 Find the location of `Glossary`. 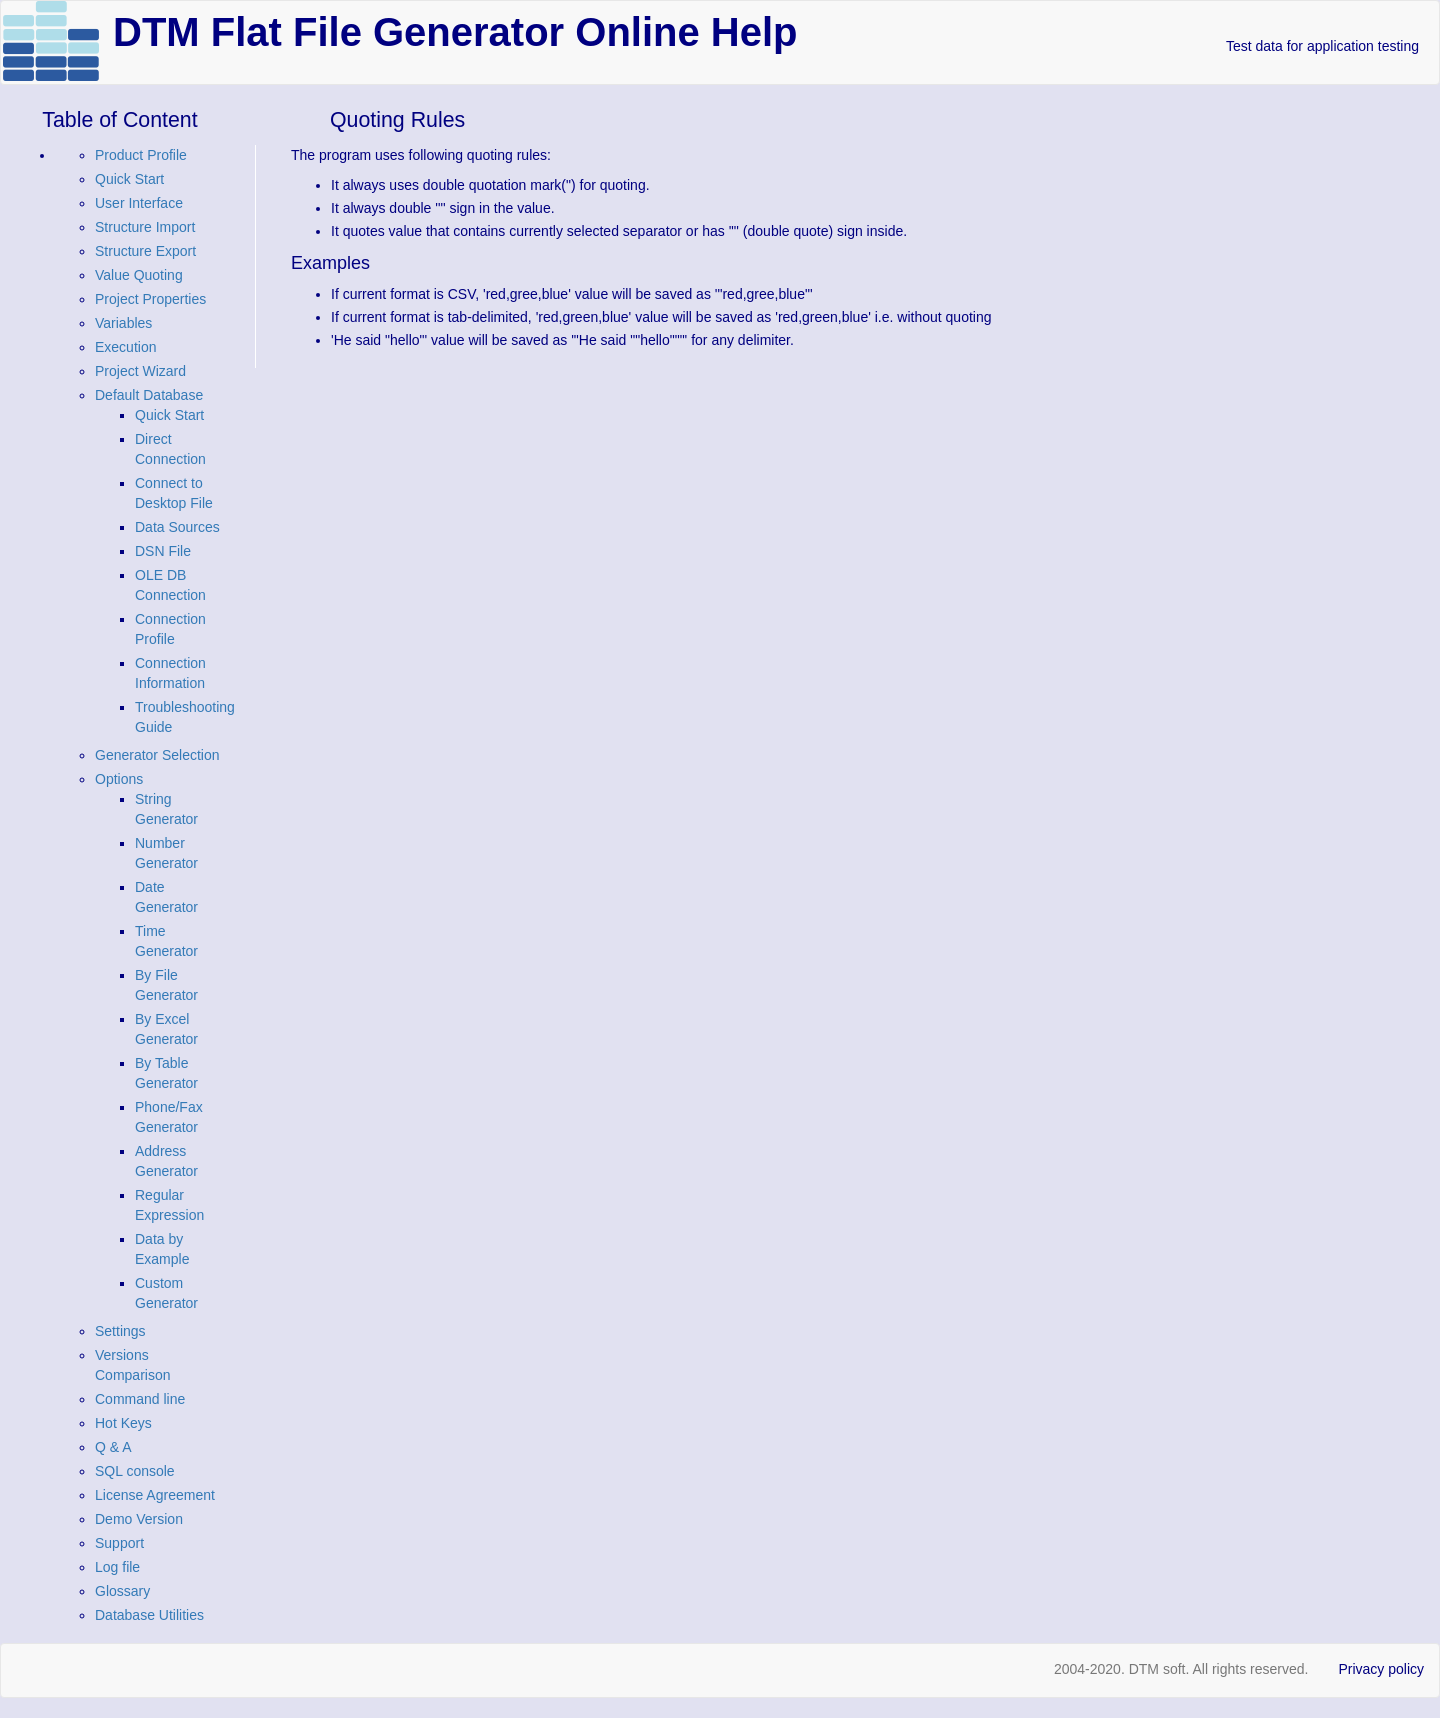

Glossary is located at coordinates (122, 1591).